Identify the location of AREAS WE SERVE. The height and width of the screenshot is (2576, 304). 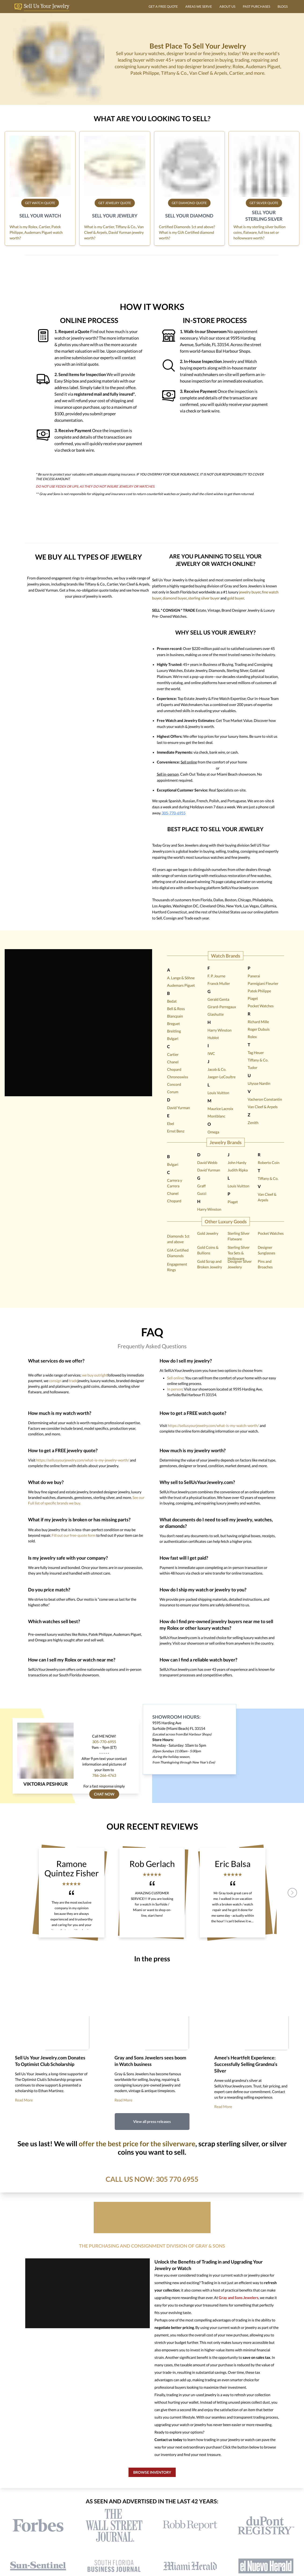
(198, 6).